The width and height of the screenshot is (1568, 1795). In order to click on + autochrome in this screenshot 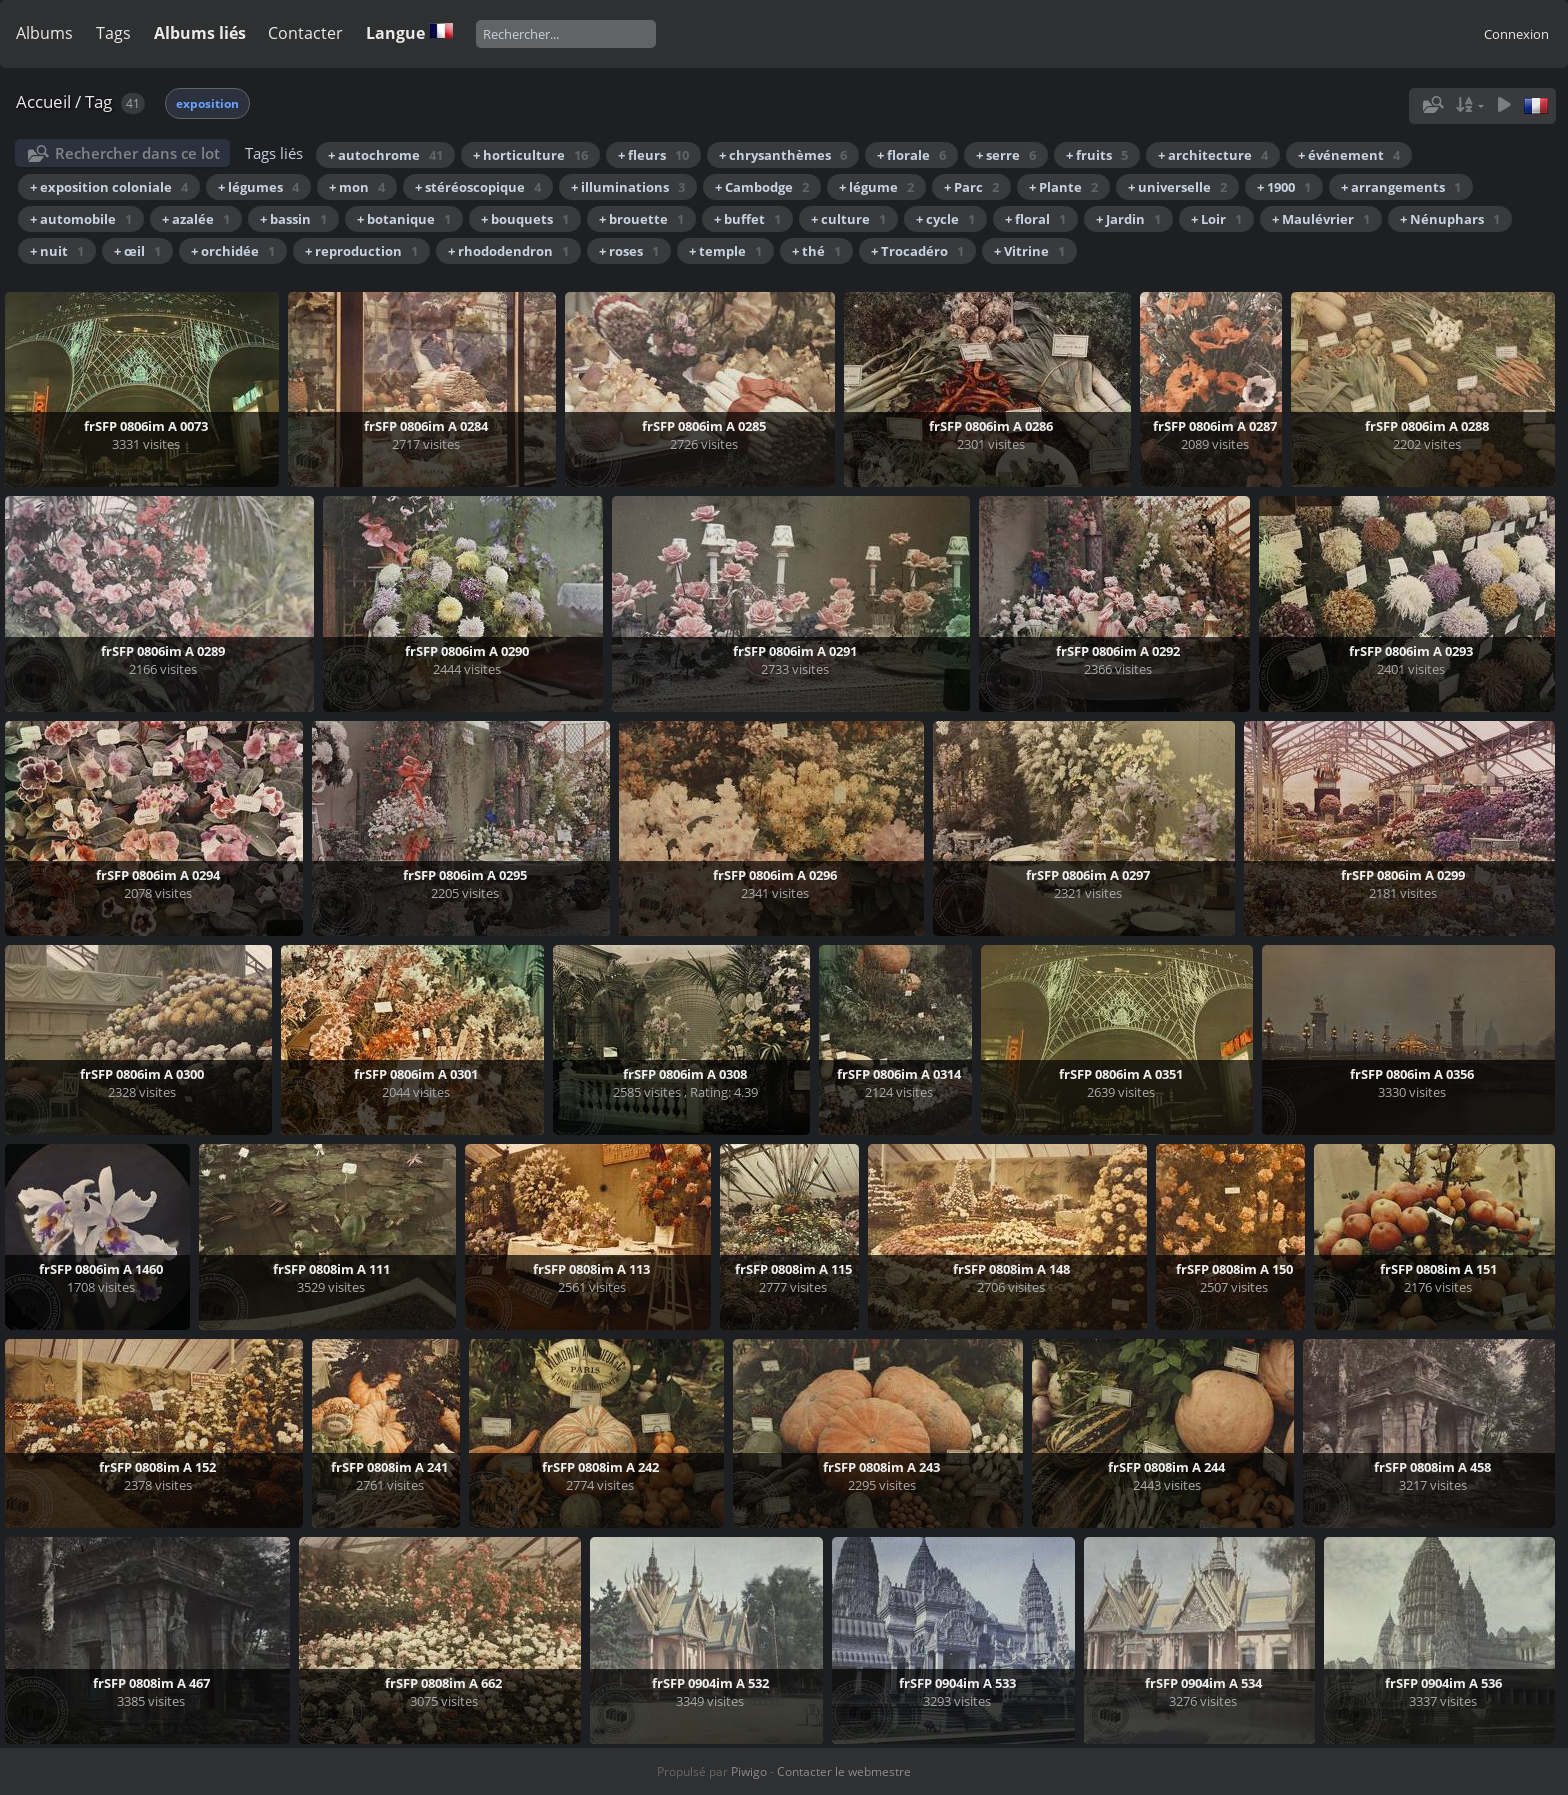, I will do `click(385, 155)`.